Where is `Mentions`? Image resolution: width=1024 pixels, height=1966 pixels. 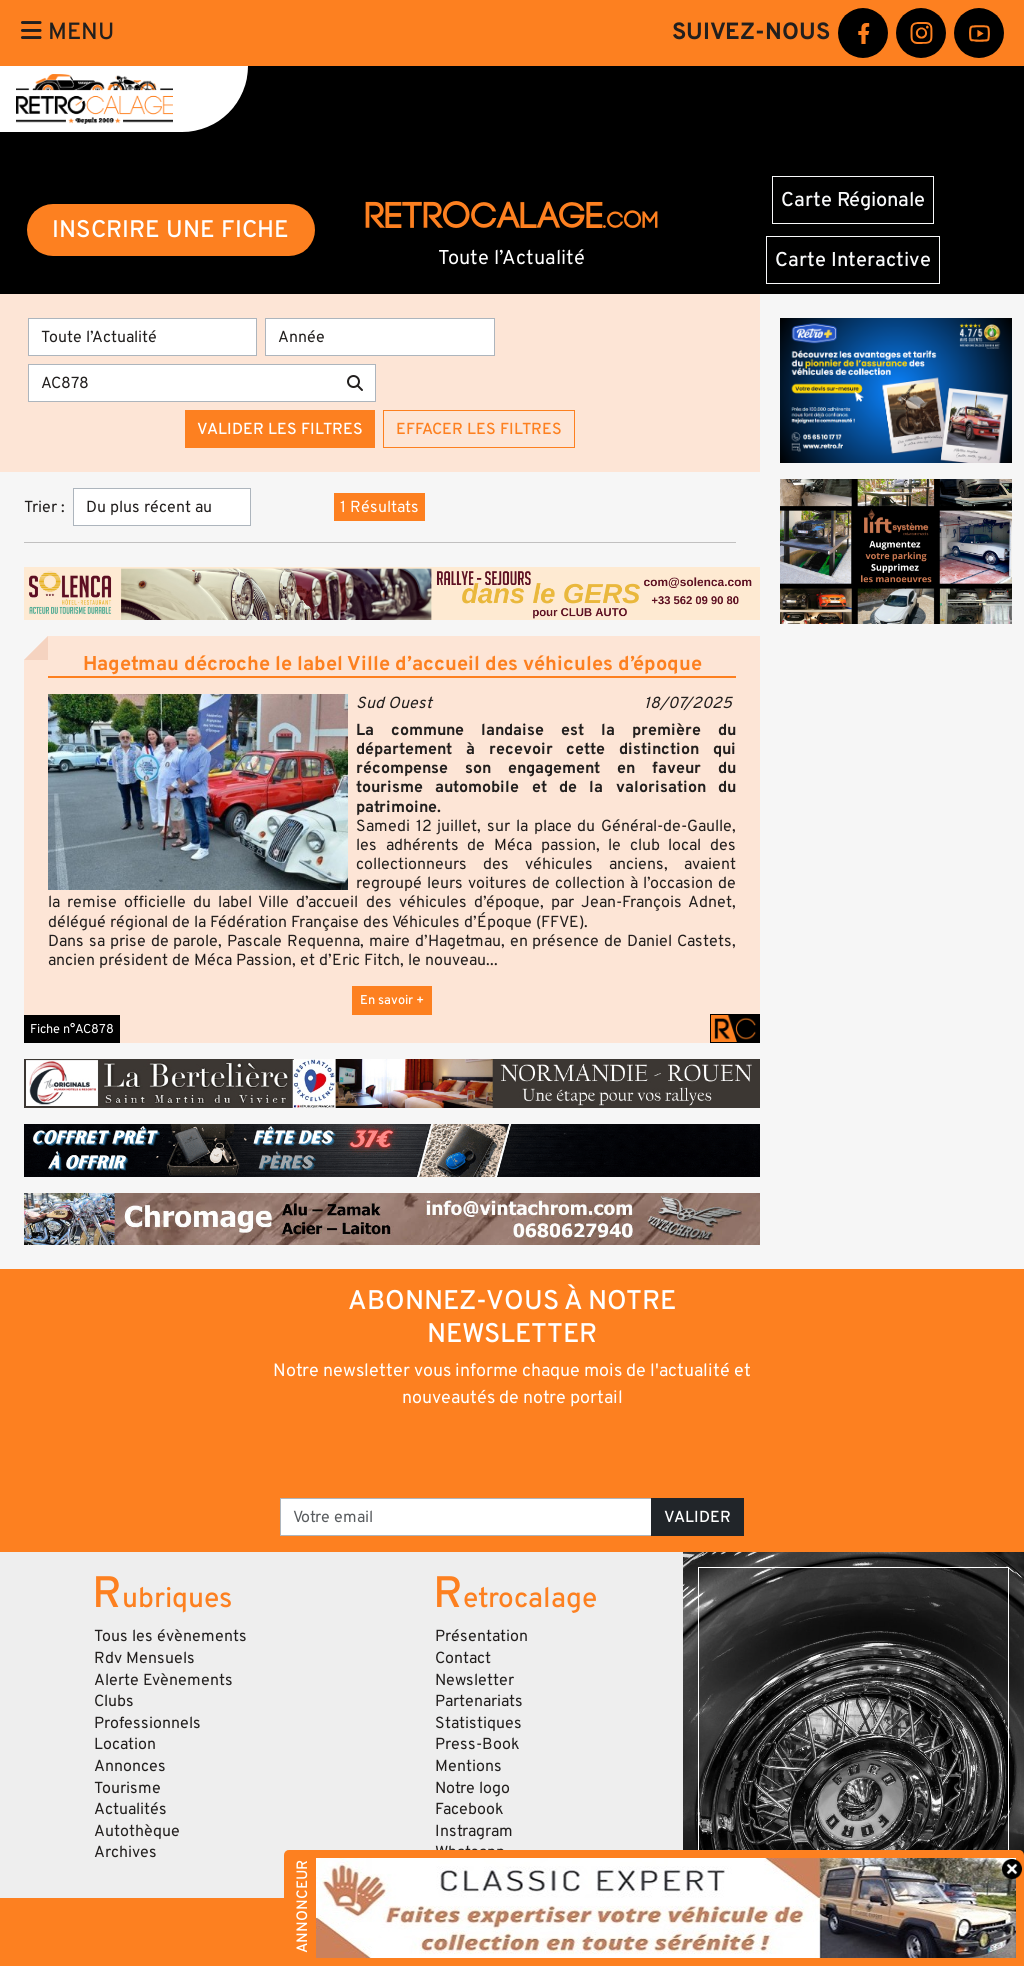
Mentions is located at coordinates (468, 1766).